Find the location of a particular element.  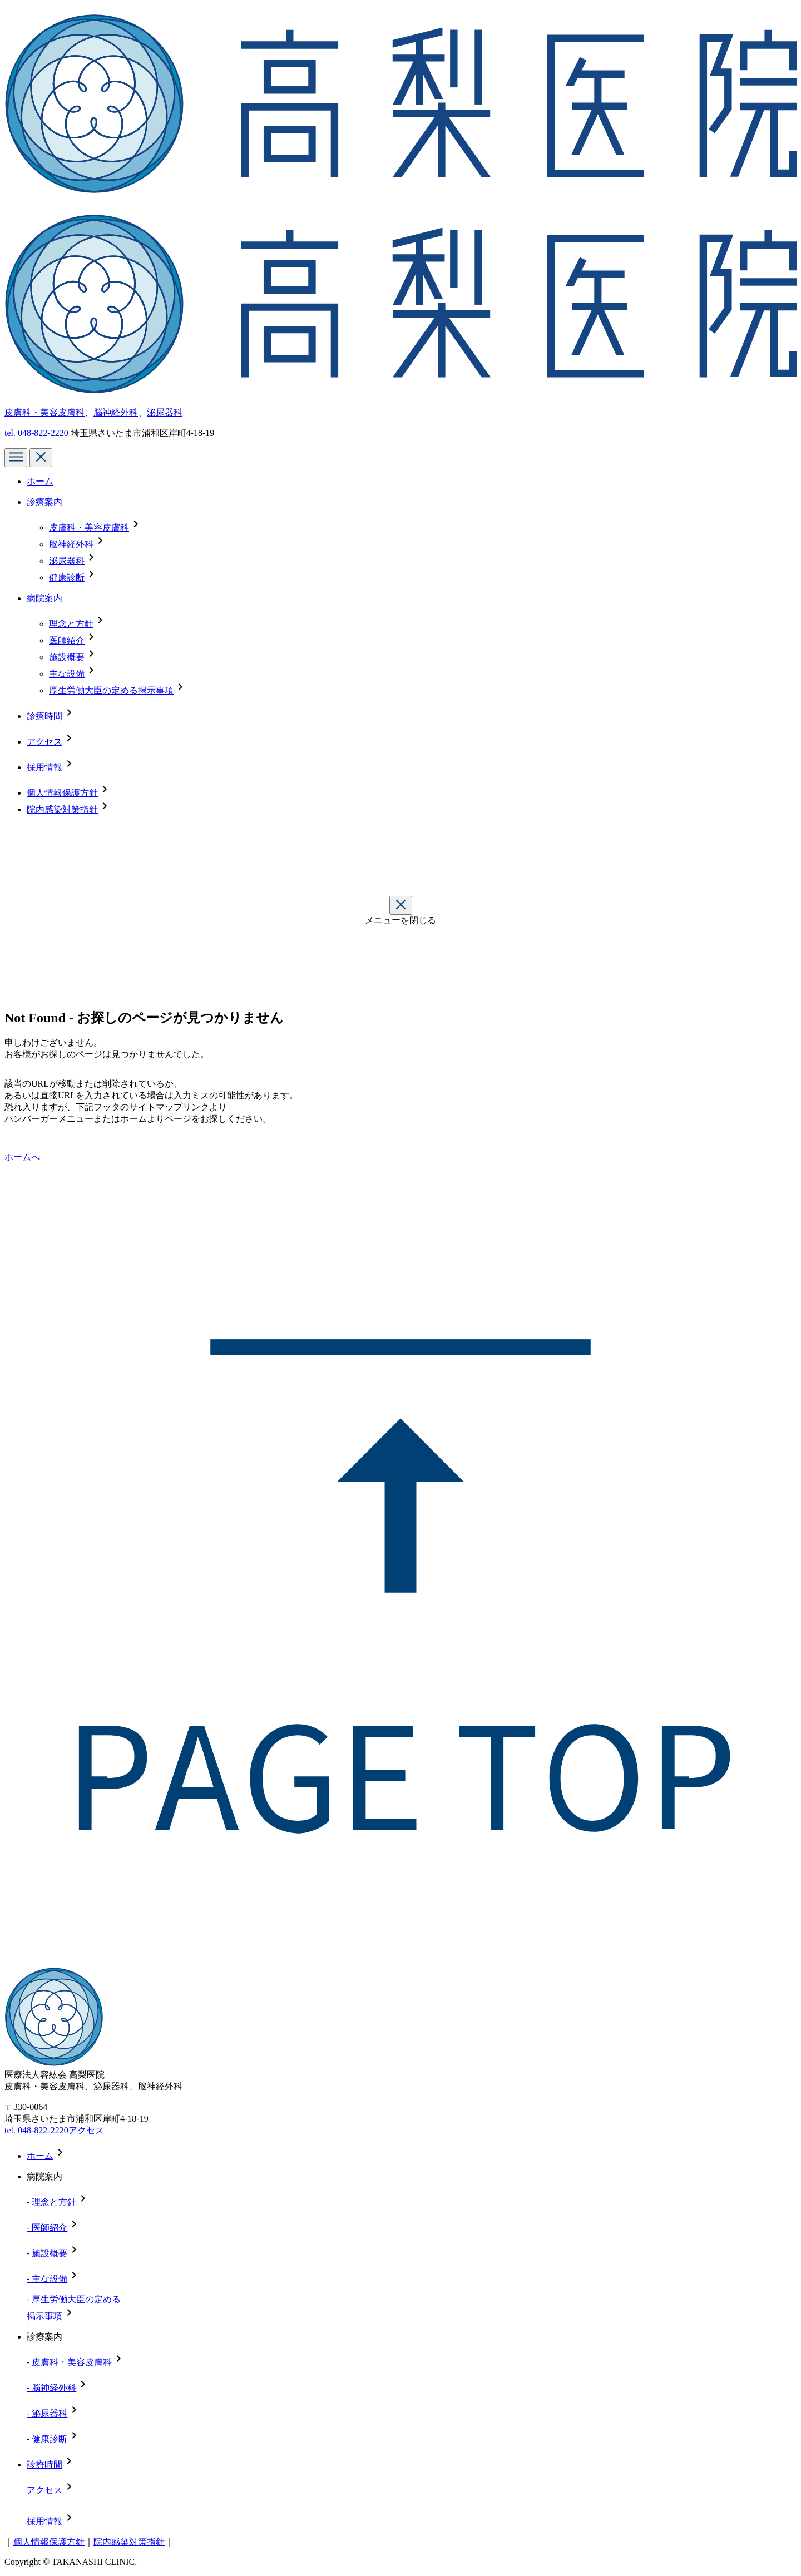

- 泌尿器科 is located at coordinates (47, 2413).